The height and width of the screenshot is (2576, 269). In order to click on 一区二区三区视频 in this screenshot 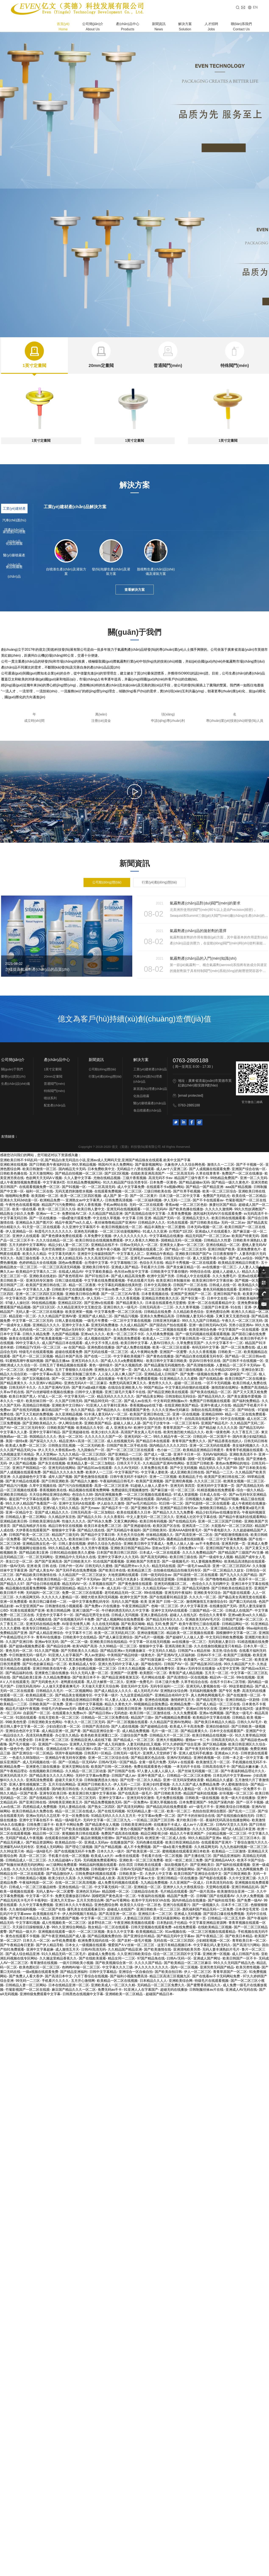, I will do `click(91, 1921)`.